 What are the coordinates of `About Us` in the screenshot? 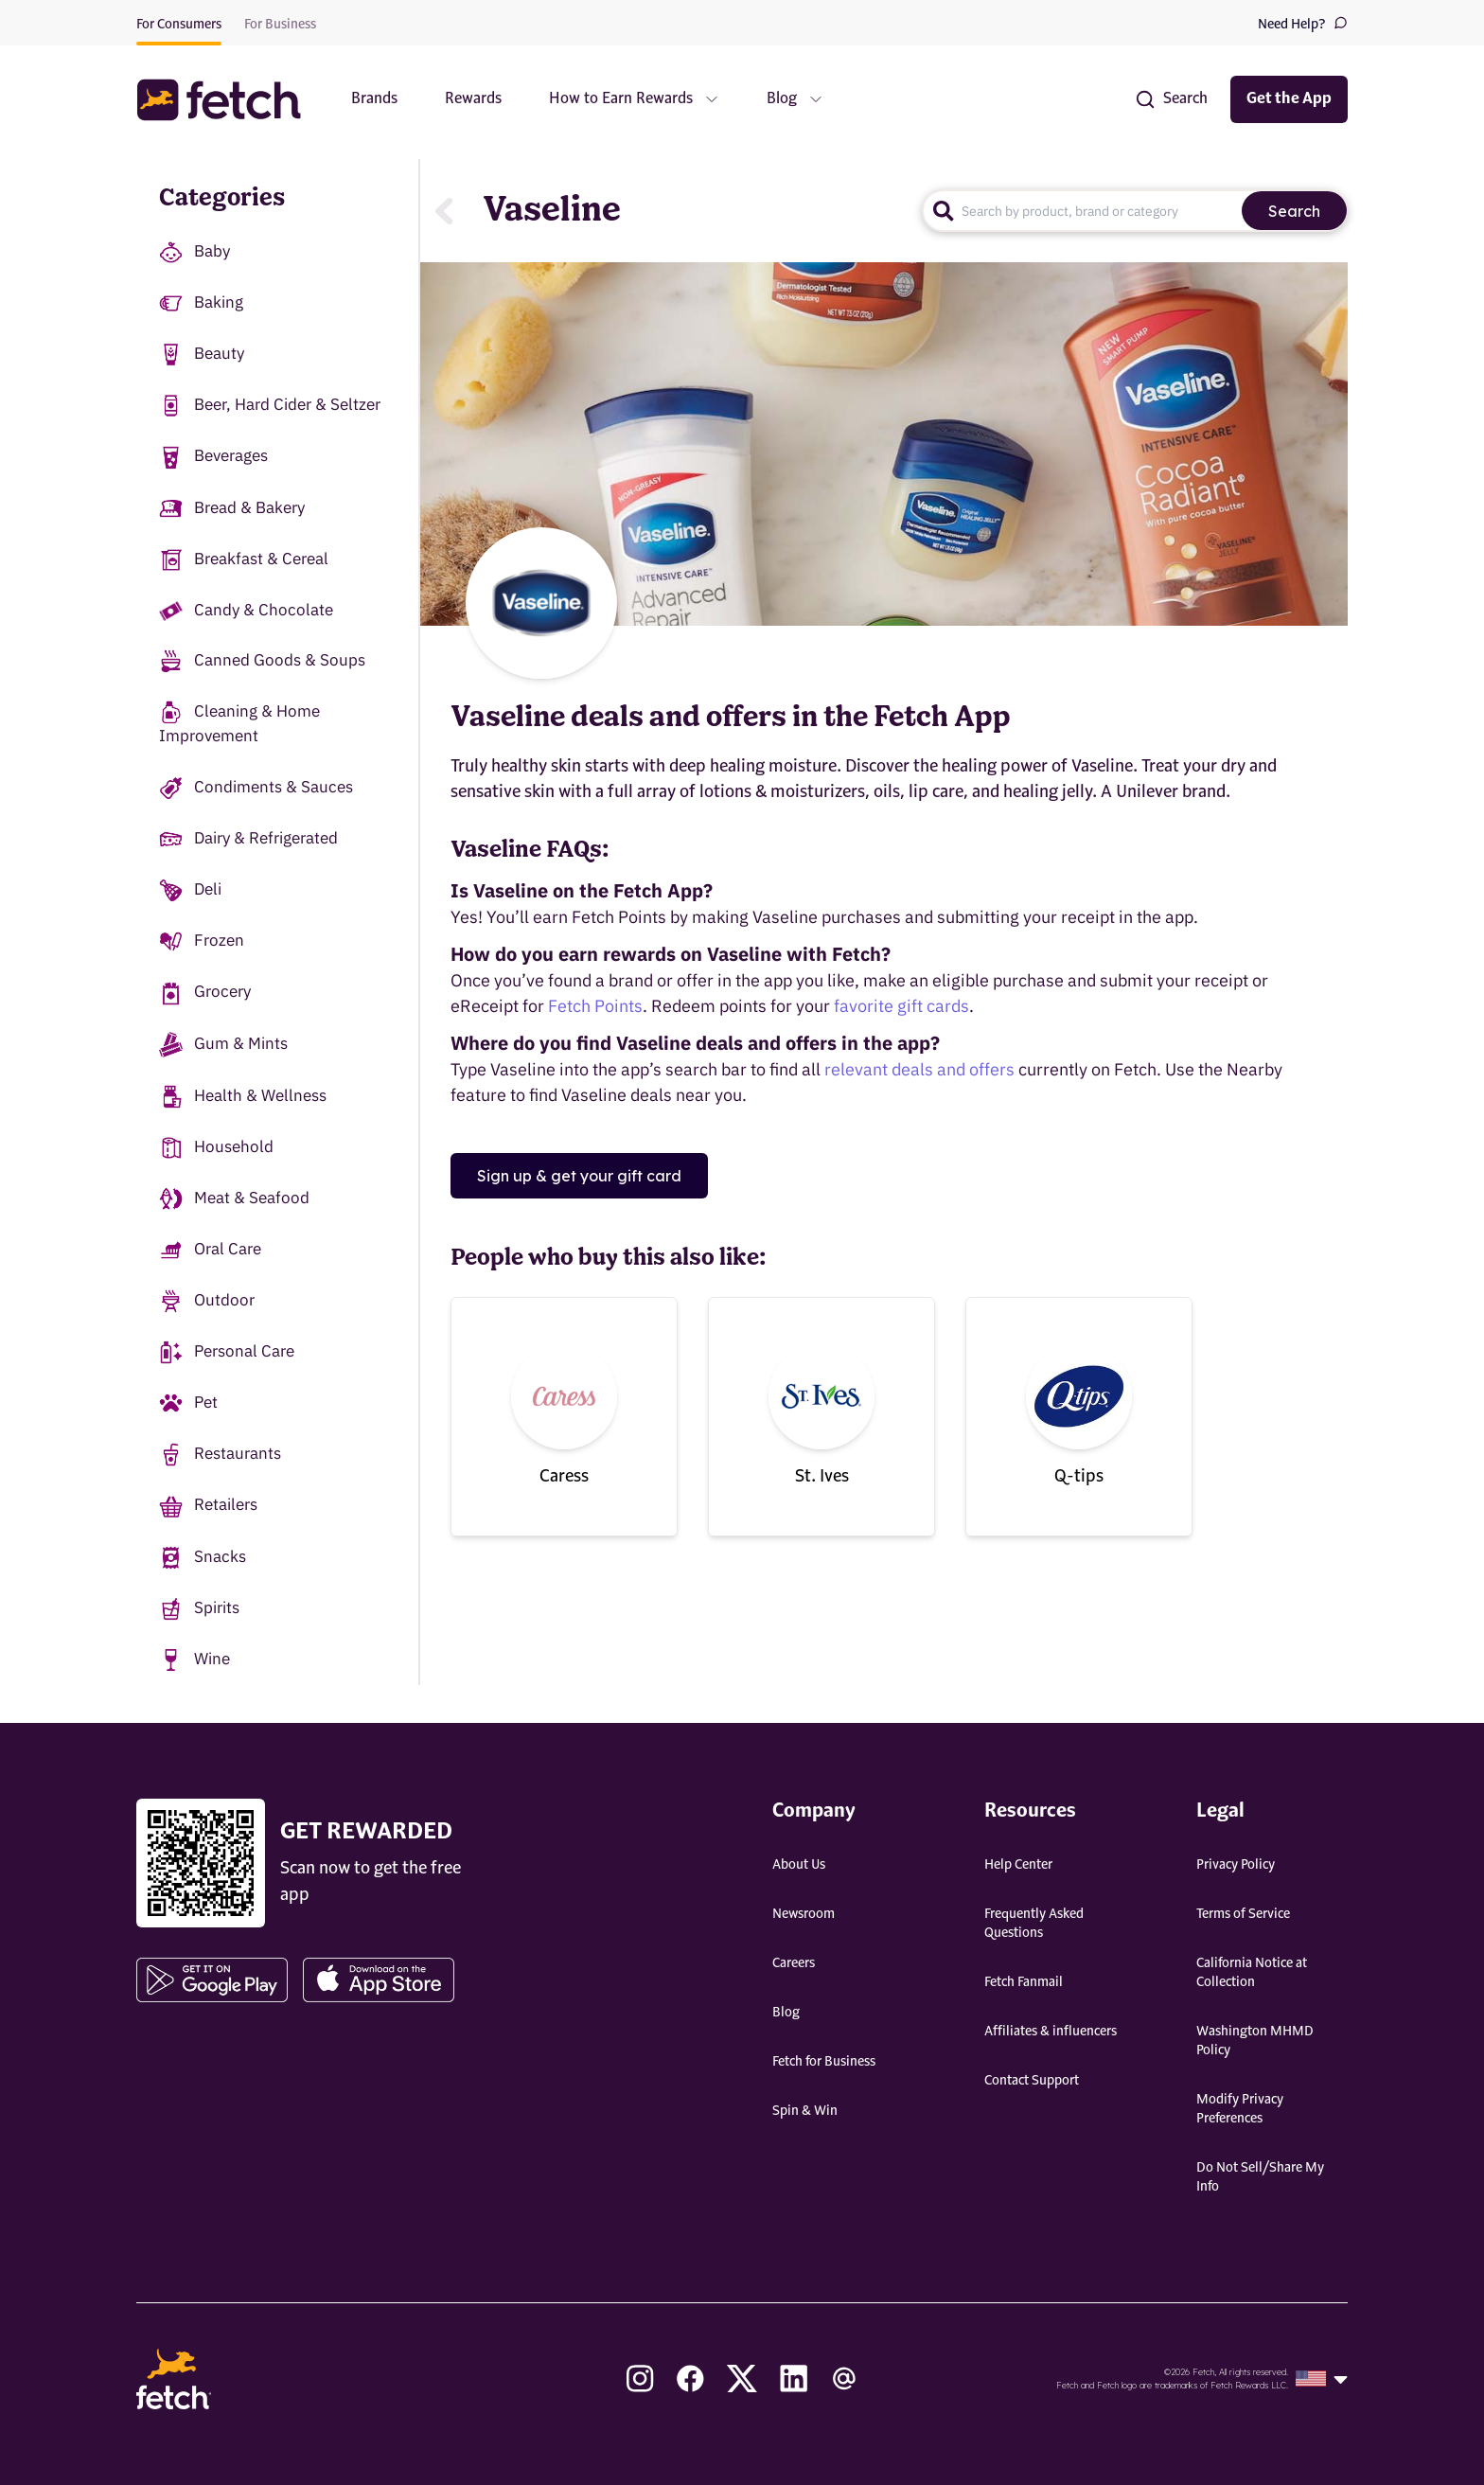 It's located at (798, 1865).